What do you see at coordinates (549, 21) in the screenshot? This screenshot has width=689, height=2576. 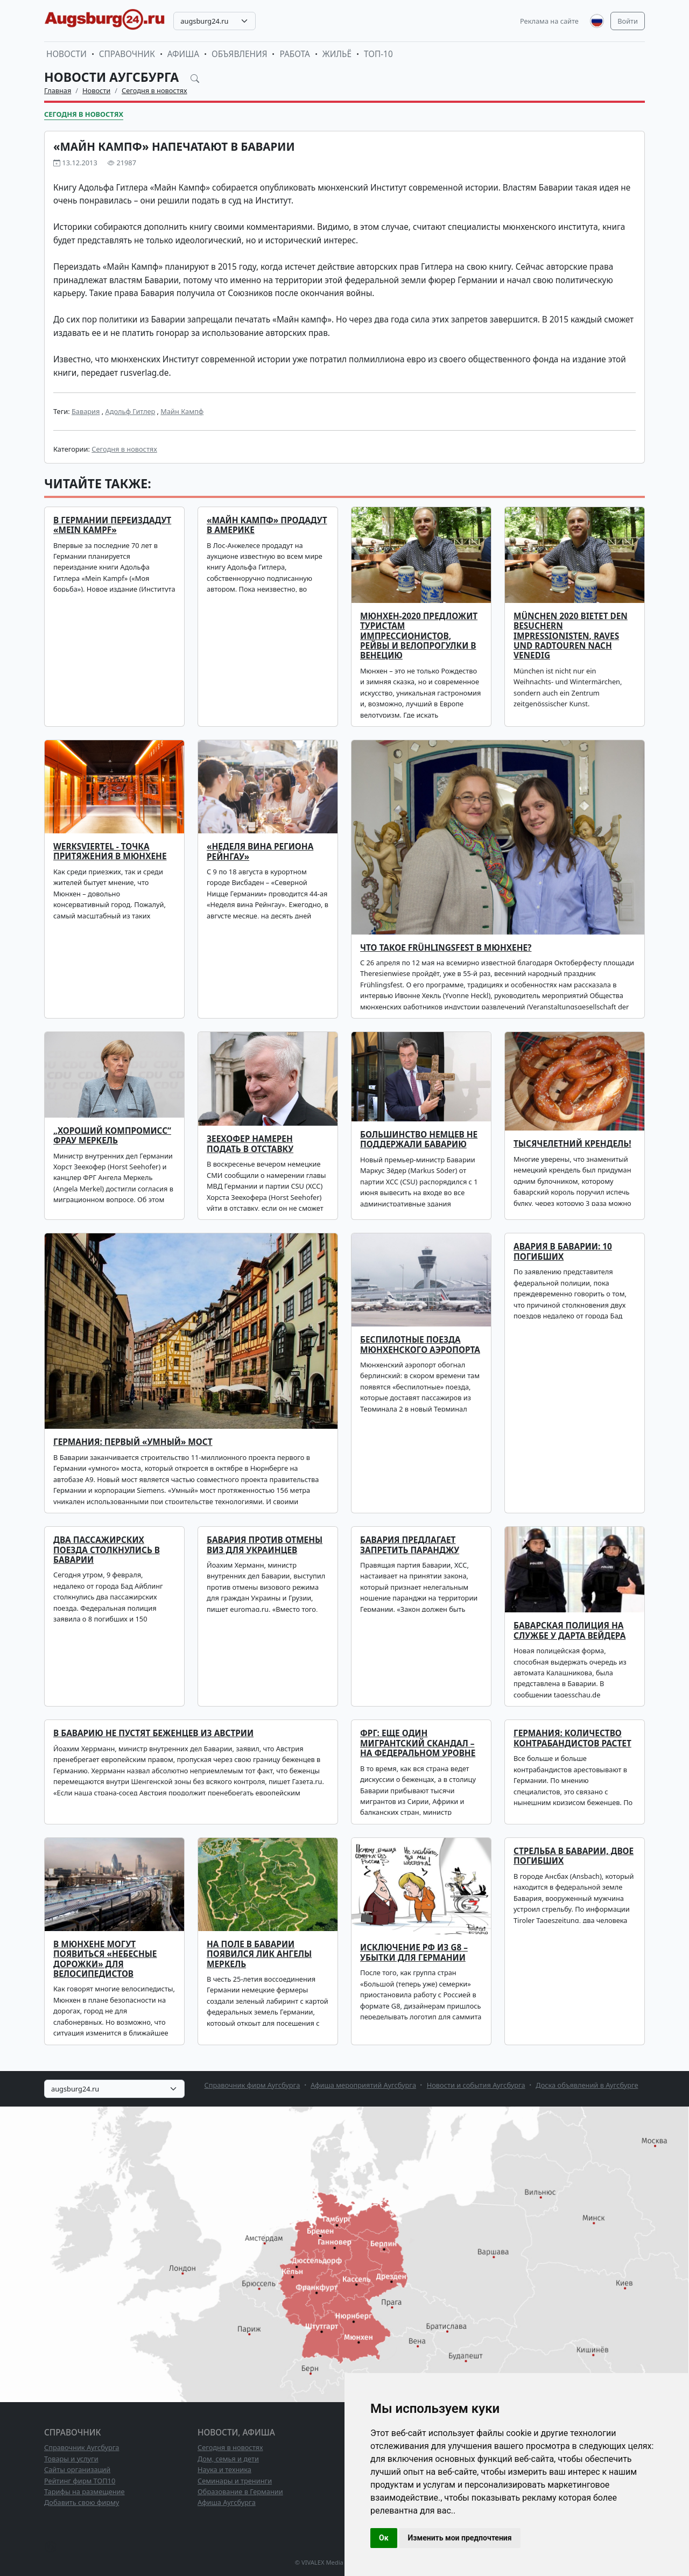 I see `Реклама на сайте` at bounding box center [549, 21].